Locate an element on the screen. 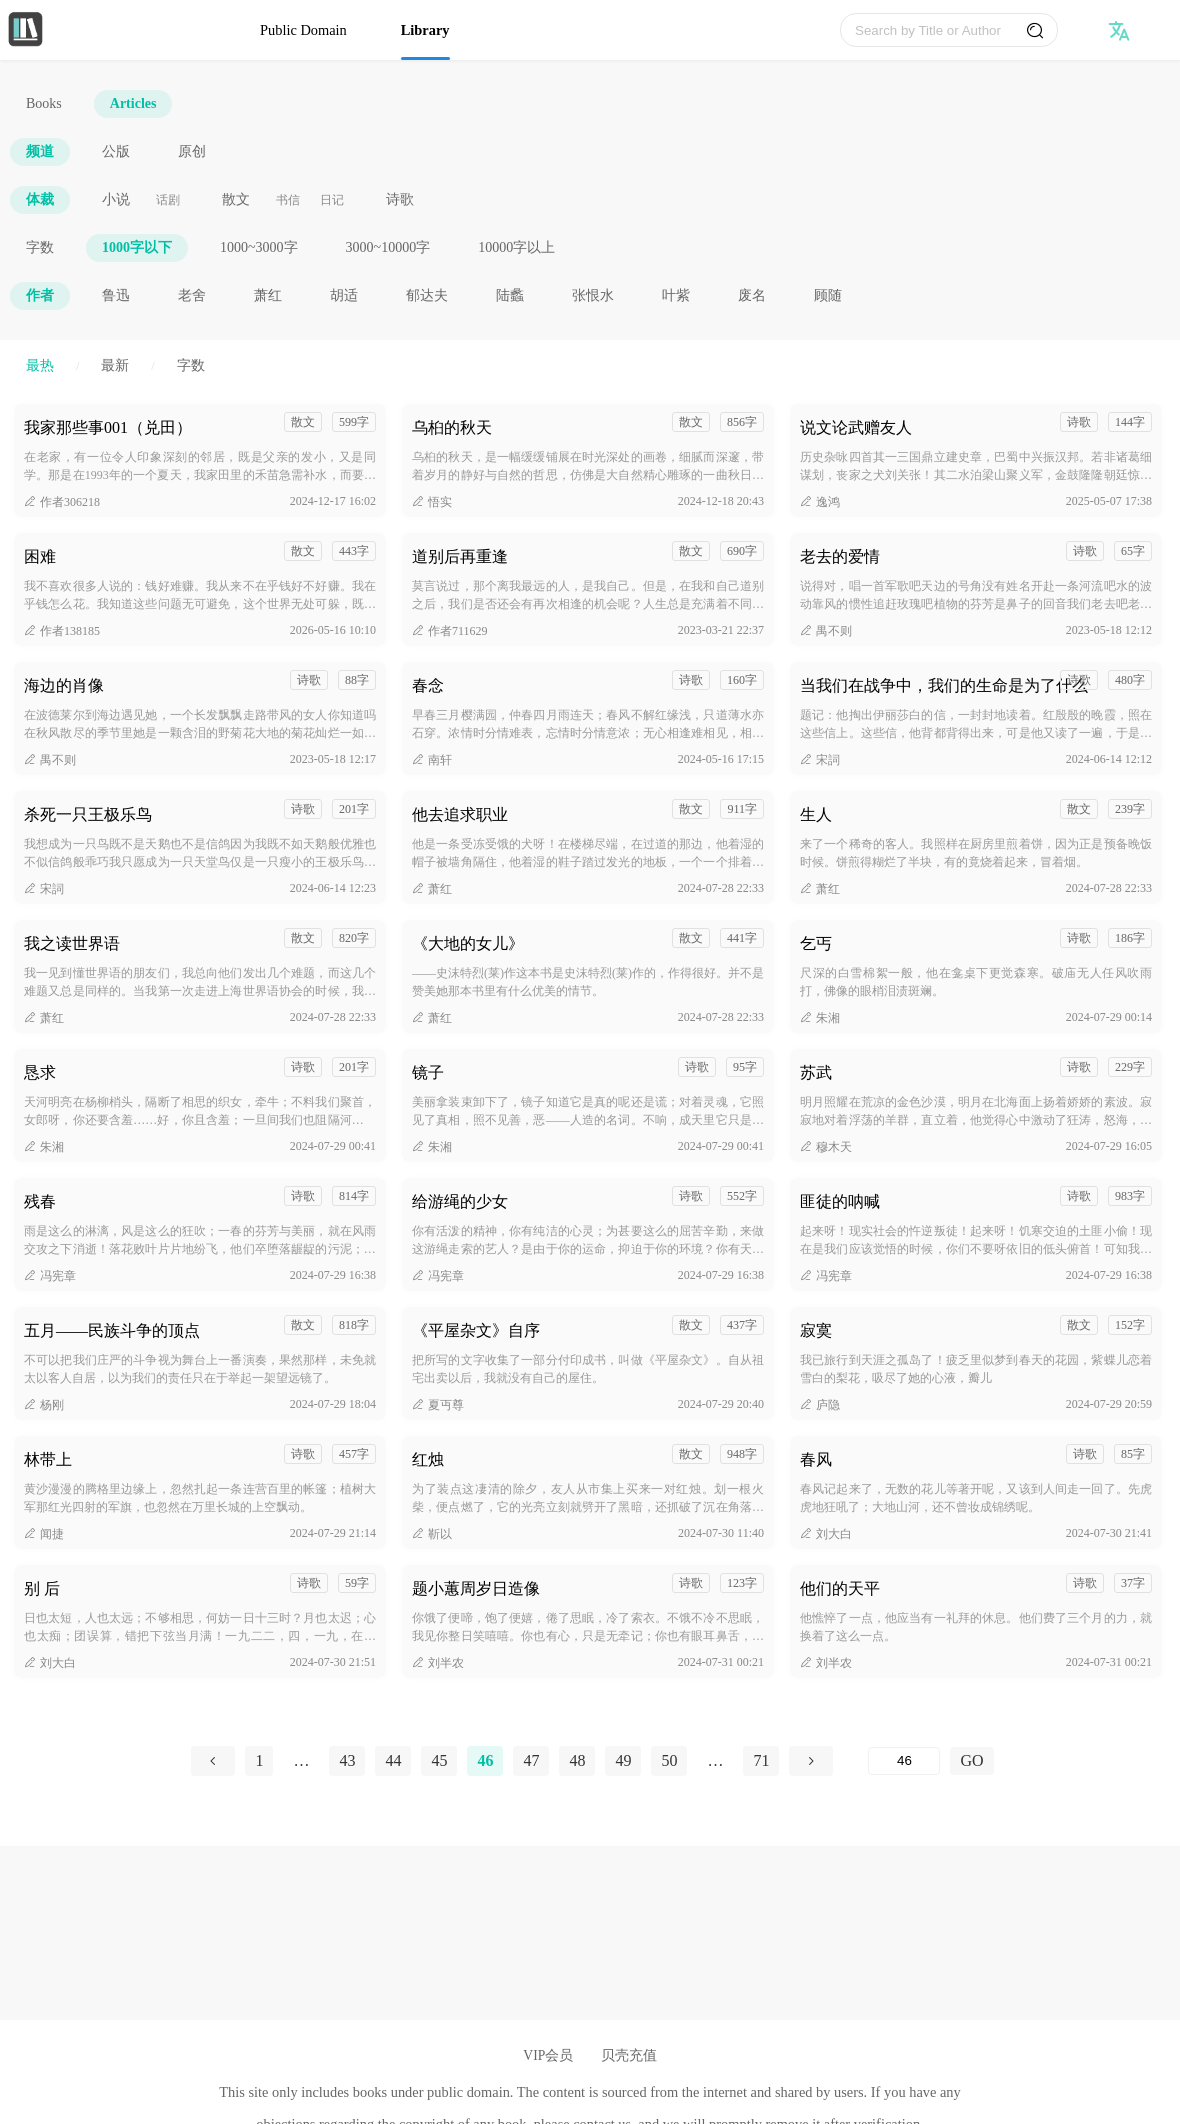  穆木天 is located at coordinates (826, 1147).